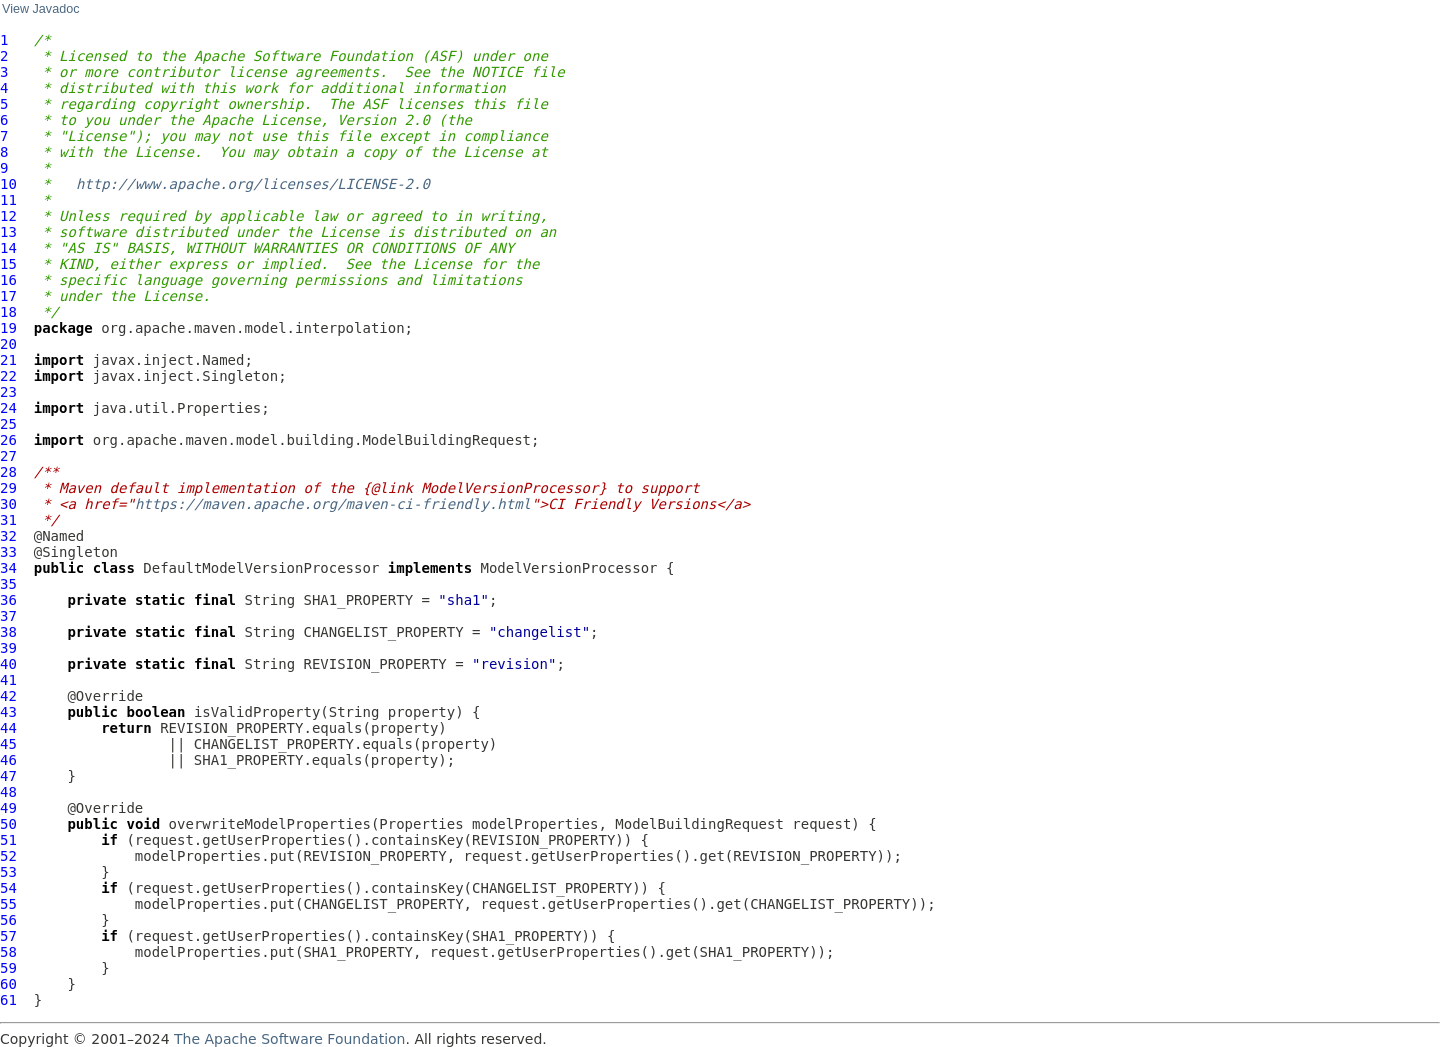  What do you see at coordinates (8, 968) in the screenshot?
I see `59` at bounding box center [8, 968].